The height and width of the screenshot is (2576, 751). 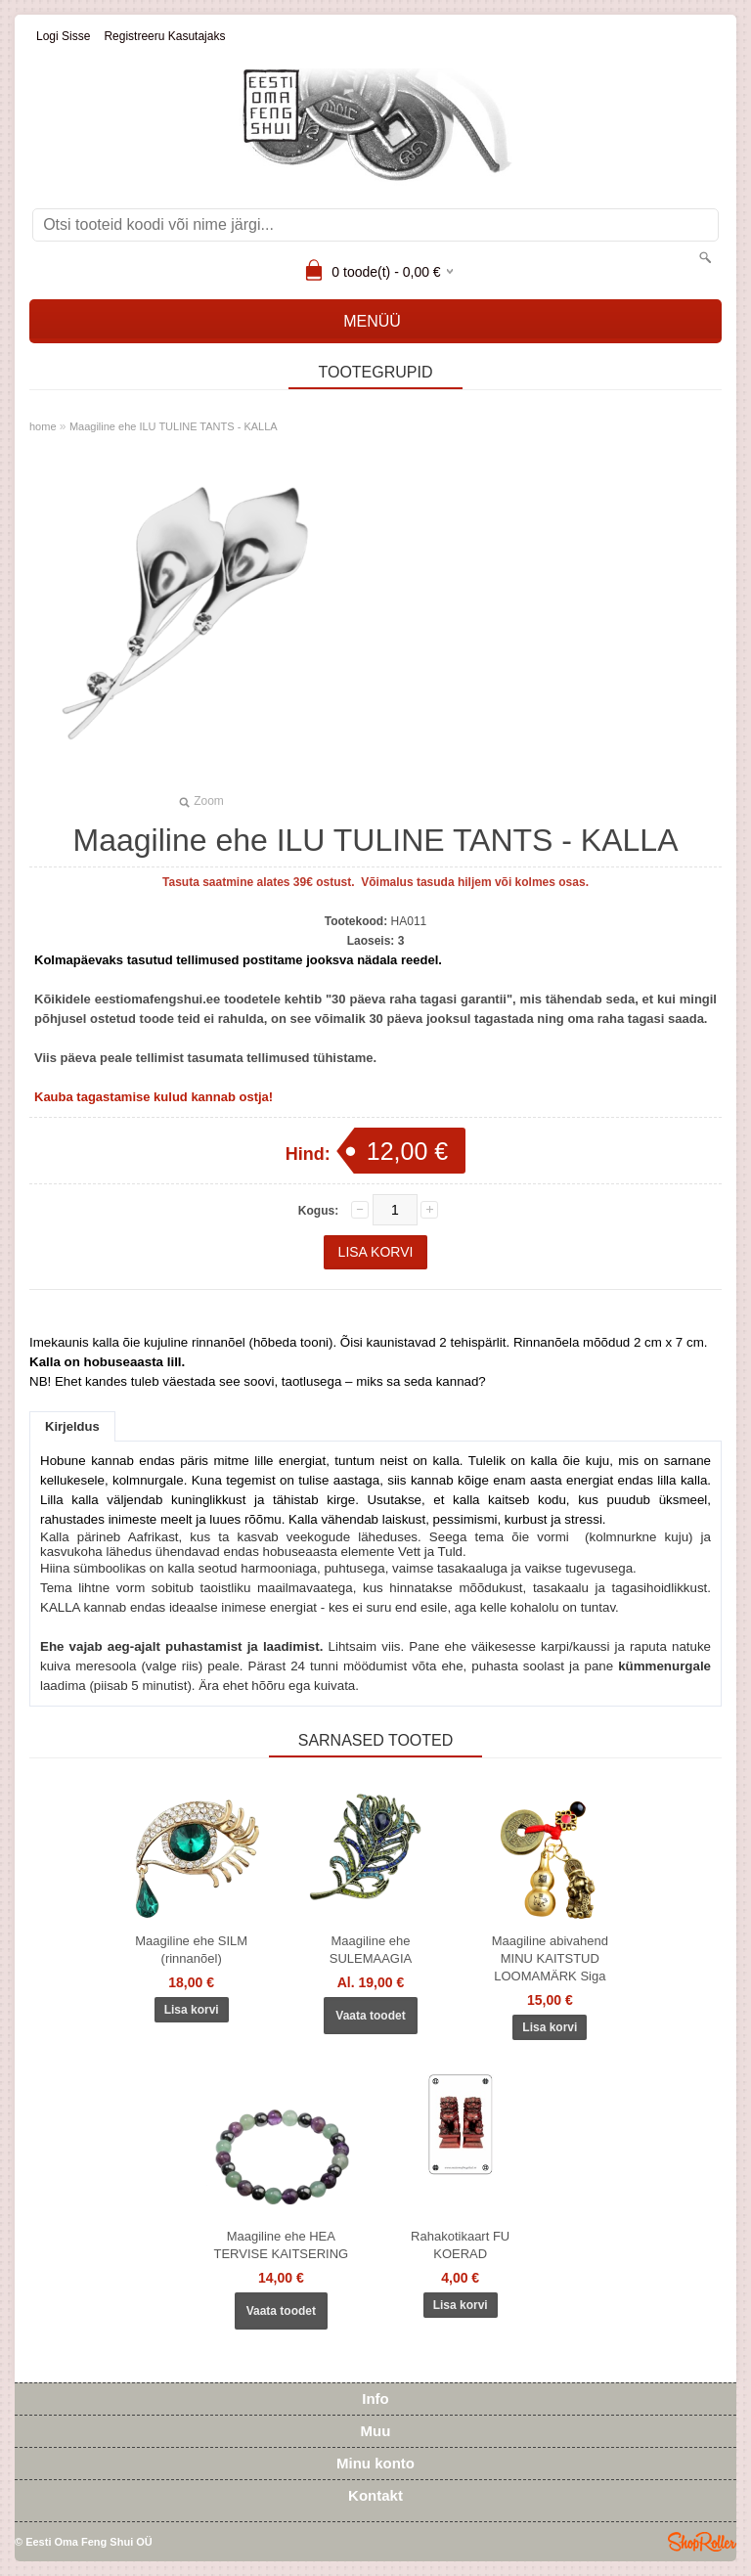 I want to click on Kirjeldus, so click(x=72, y=1426).